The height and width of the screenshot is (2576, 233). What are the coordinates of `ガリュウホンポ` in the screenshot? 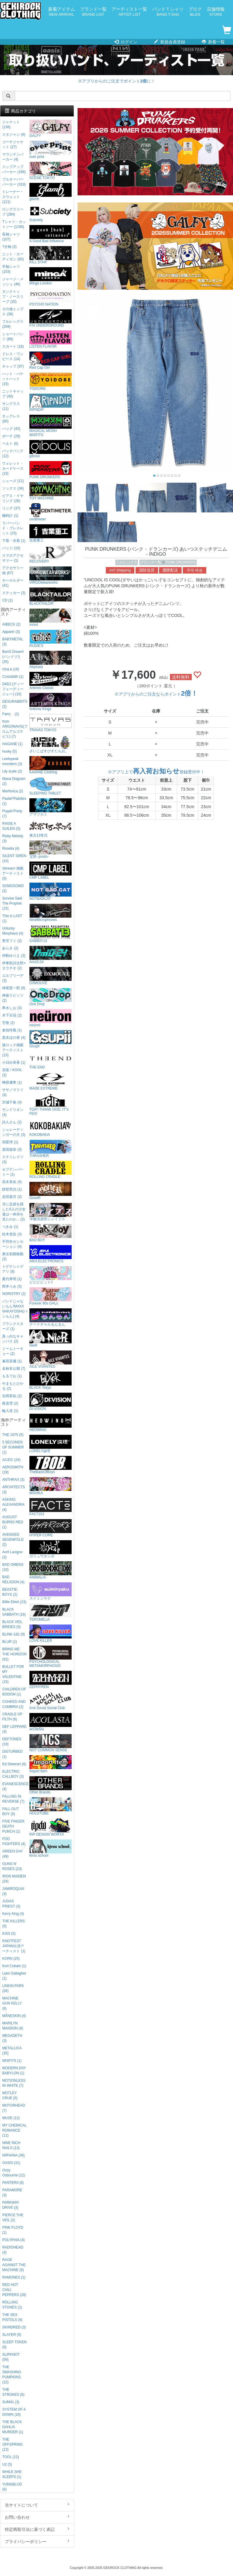 It's located at (50, 1549).